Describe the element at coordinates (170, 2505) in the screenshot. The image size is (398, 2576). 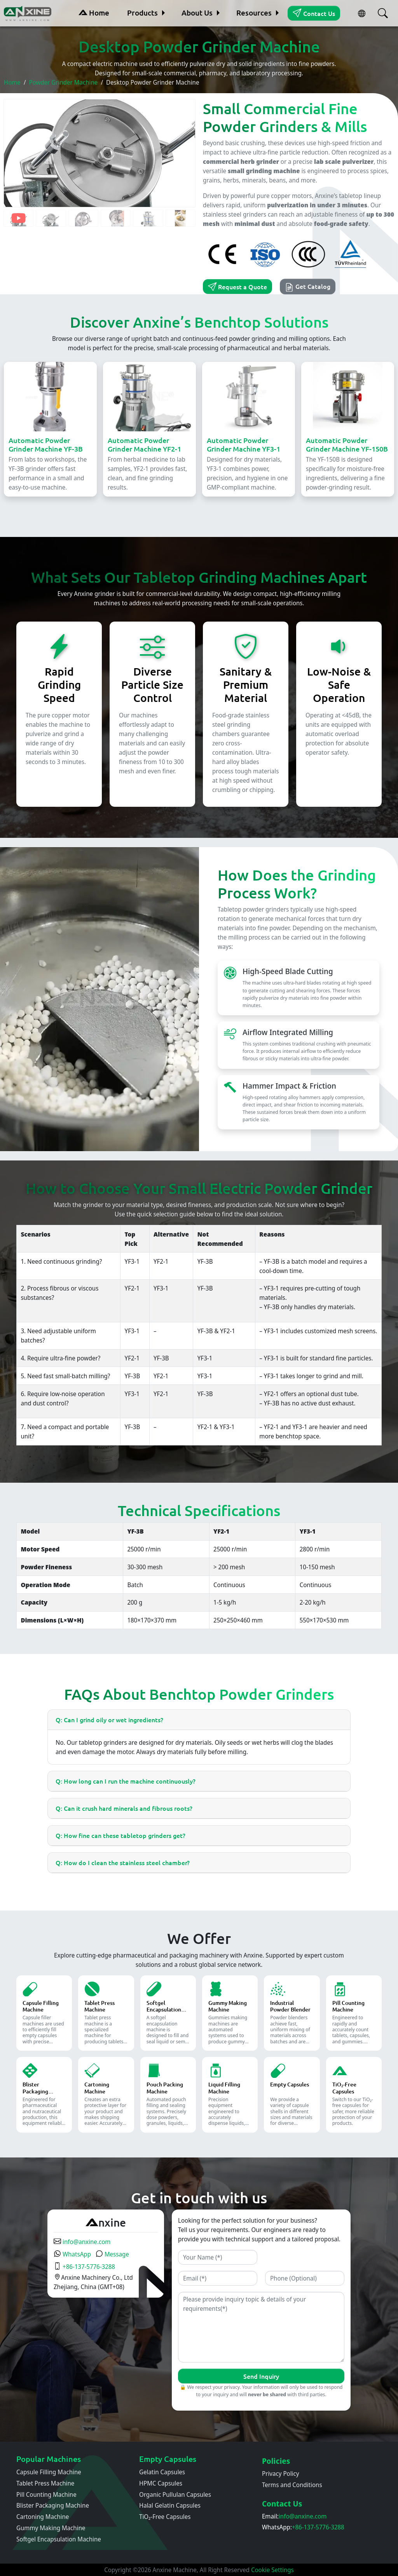
I see `Halal Gelatin Capsules` at that location.